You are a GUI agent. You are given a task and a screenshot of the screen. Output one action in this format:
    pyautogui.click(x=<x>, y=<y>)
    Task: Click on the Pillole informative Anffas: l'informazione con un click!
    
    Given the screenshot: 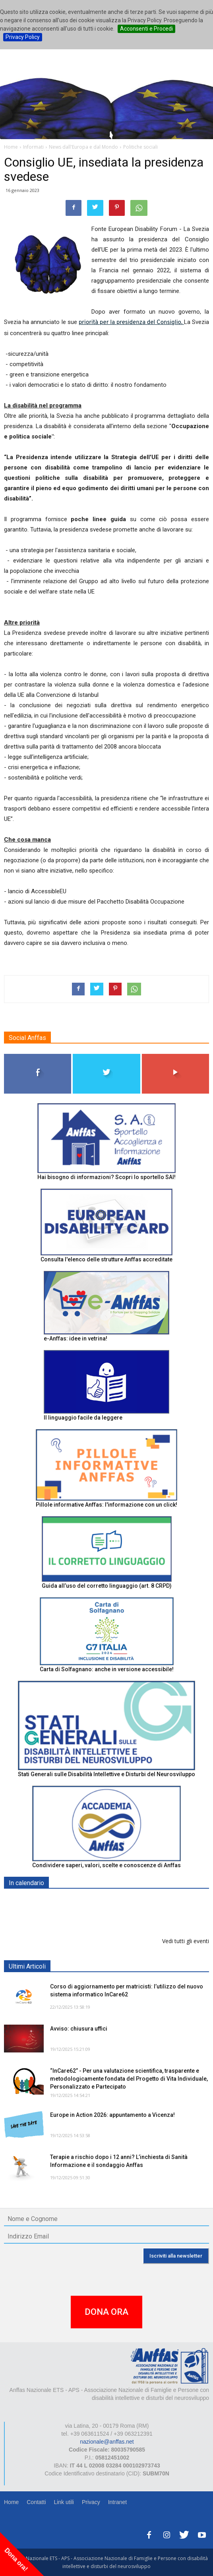 What is the action you would take?
    pyautogui.click(x=106, y=1504)
    